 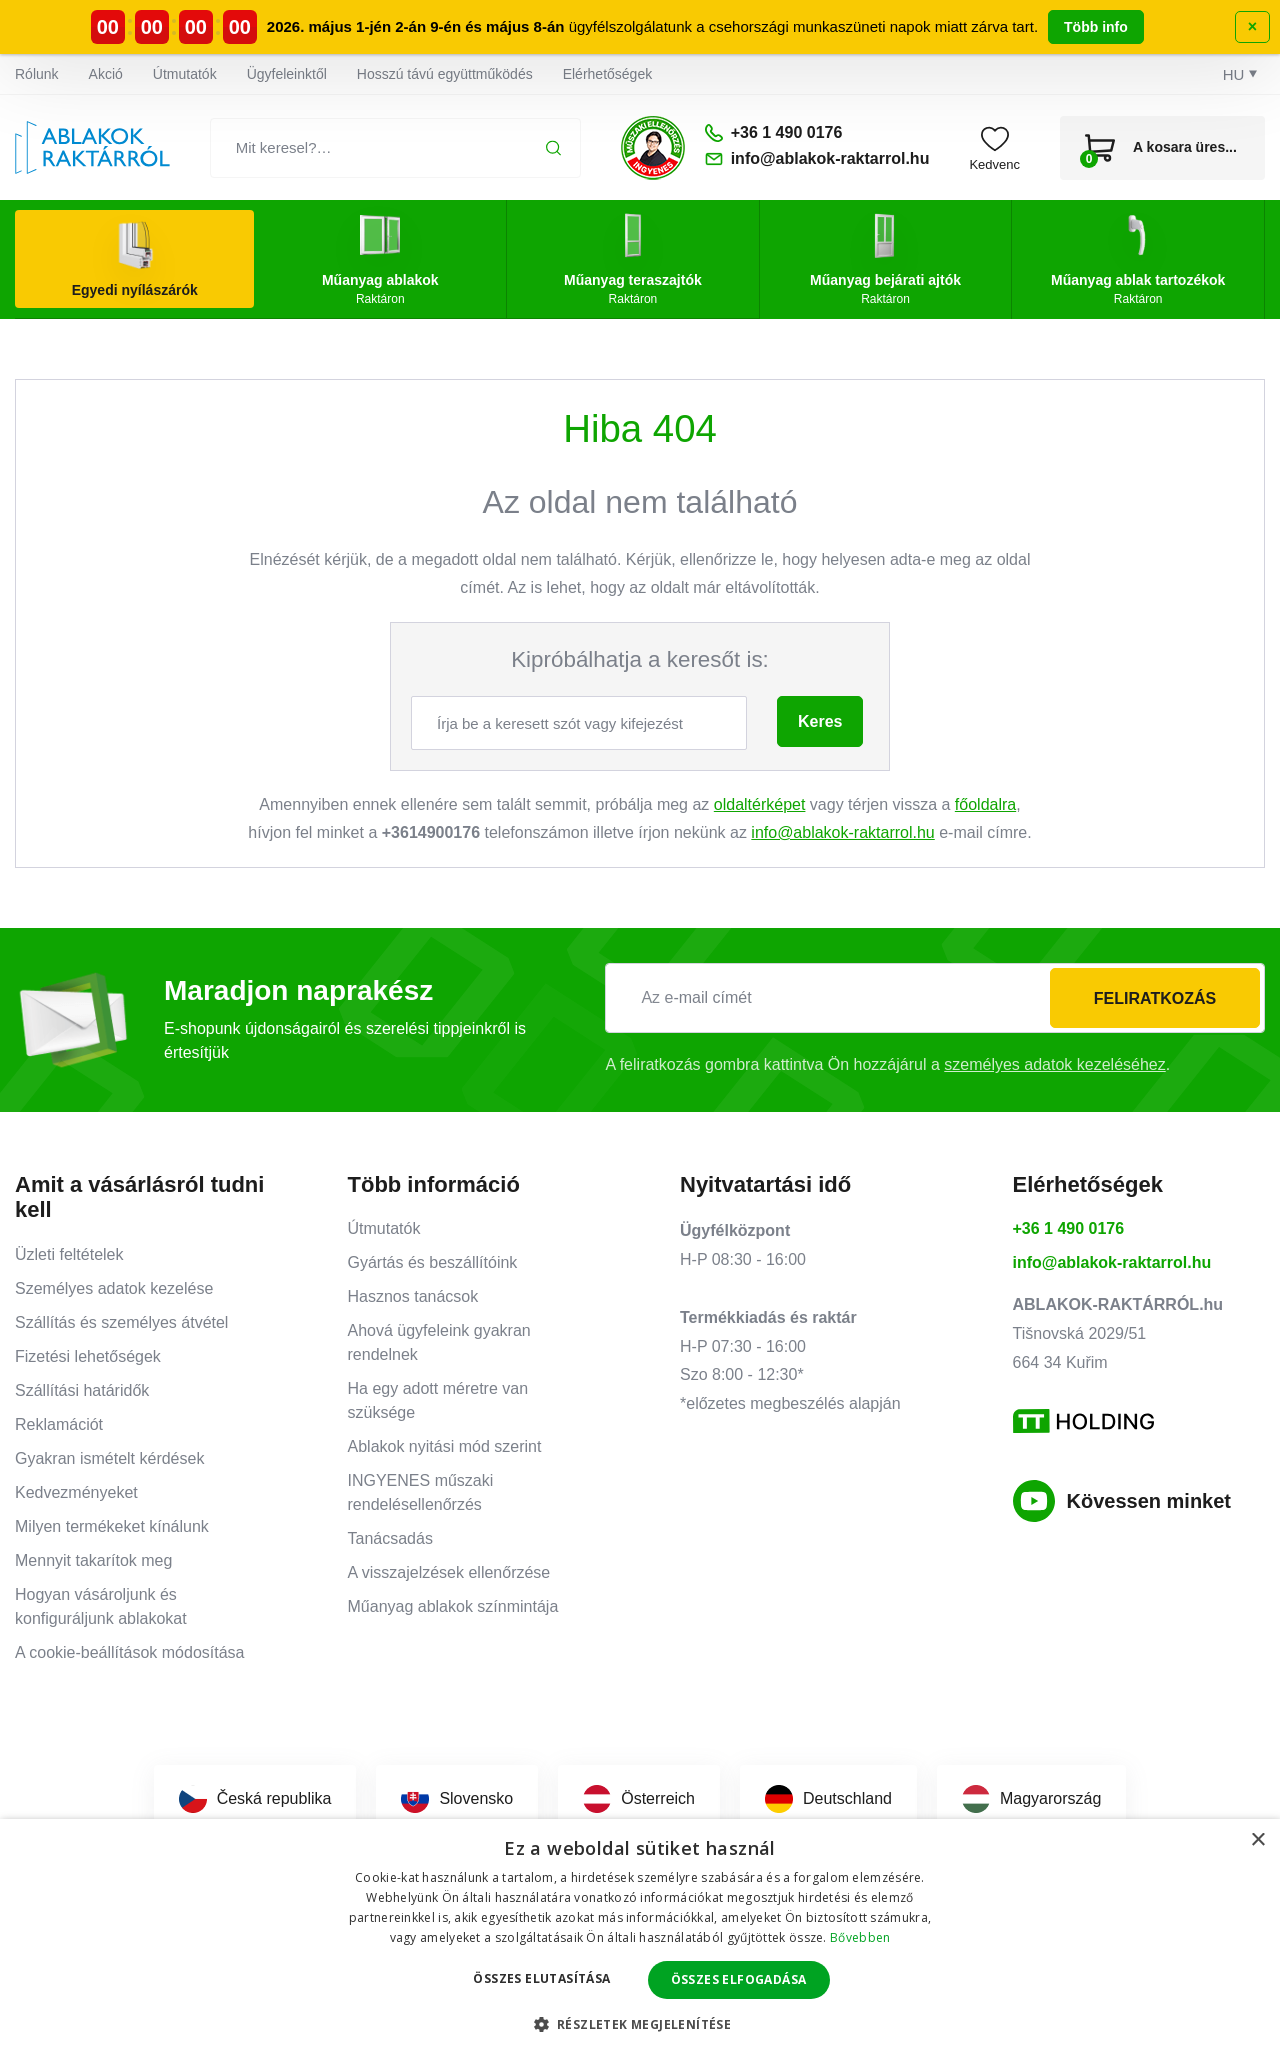 What do you see at coordinates (760, 804) in the screenshot?
I see `oldaltérképet` at bounding box center [760, 804].